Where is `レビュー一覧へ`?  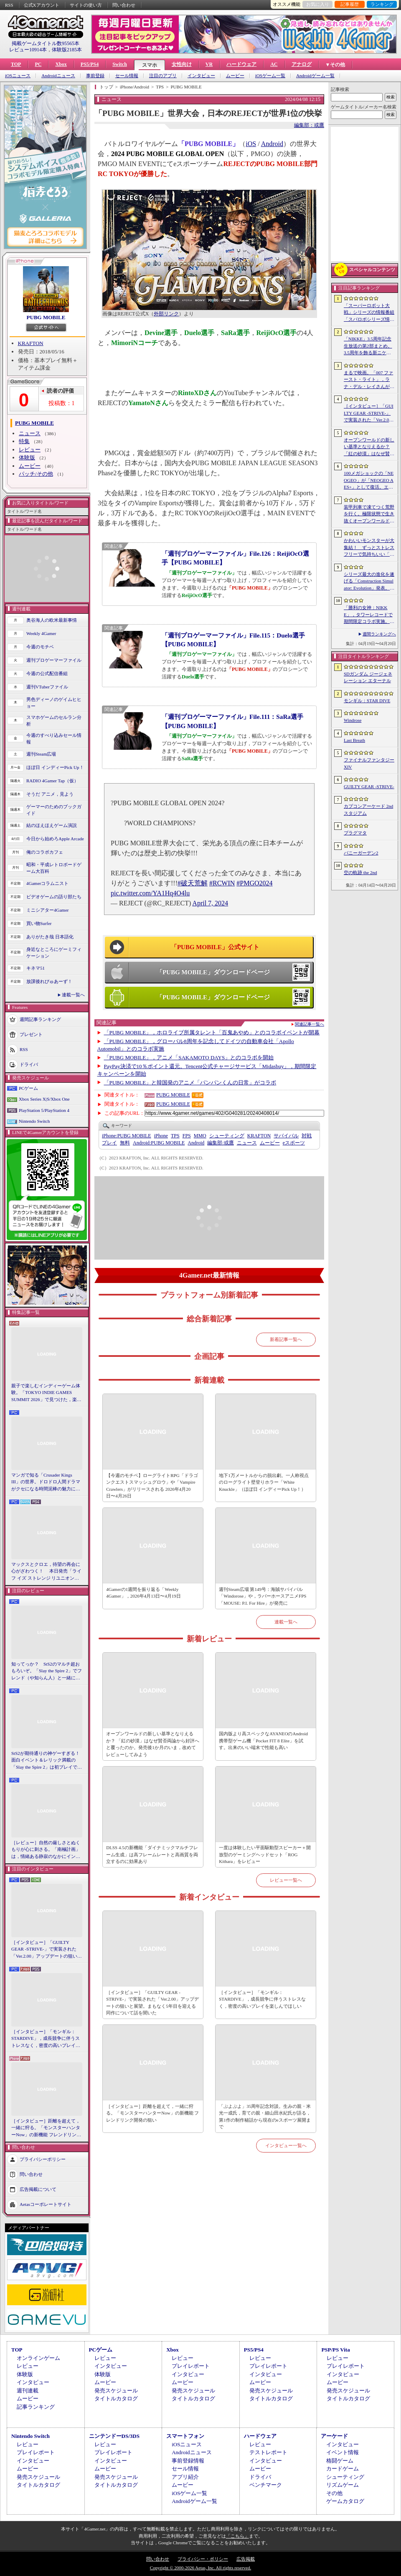
レビュー一覧へ is located at coordinates (286, 1880).